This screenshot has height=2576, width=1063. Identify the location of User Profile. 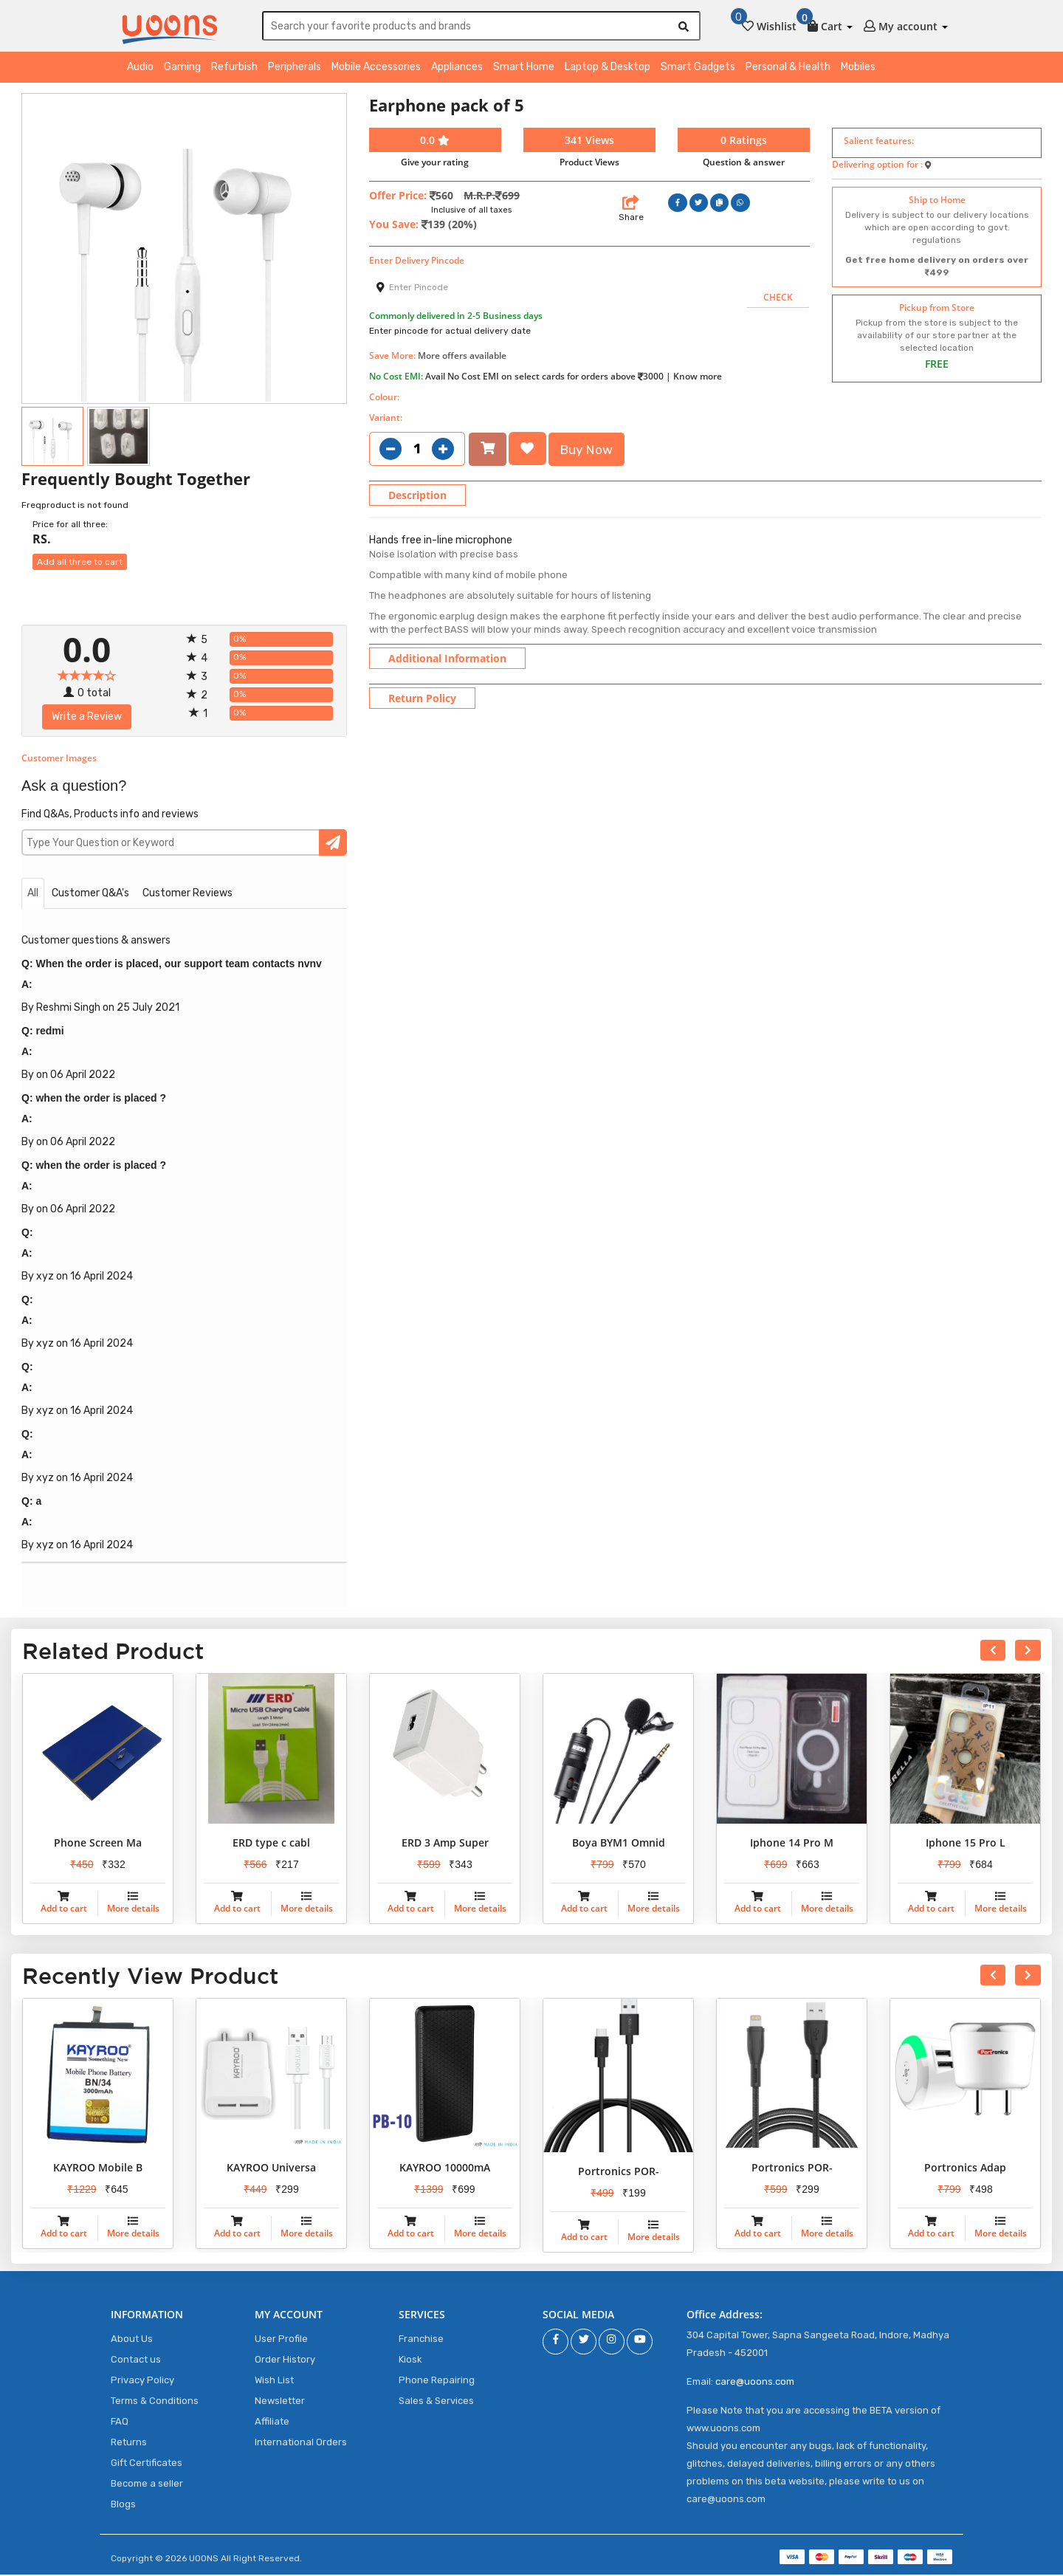
(281, 2340).